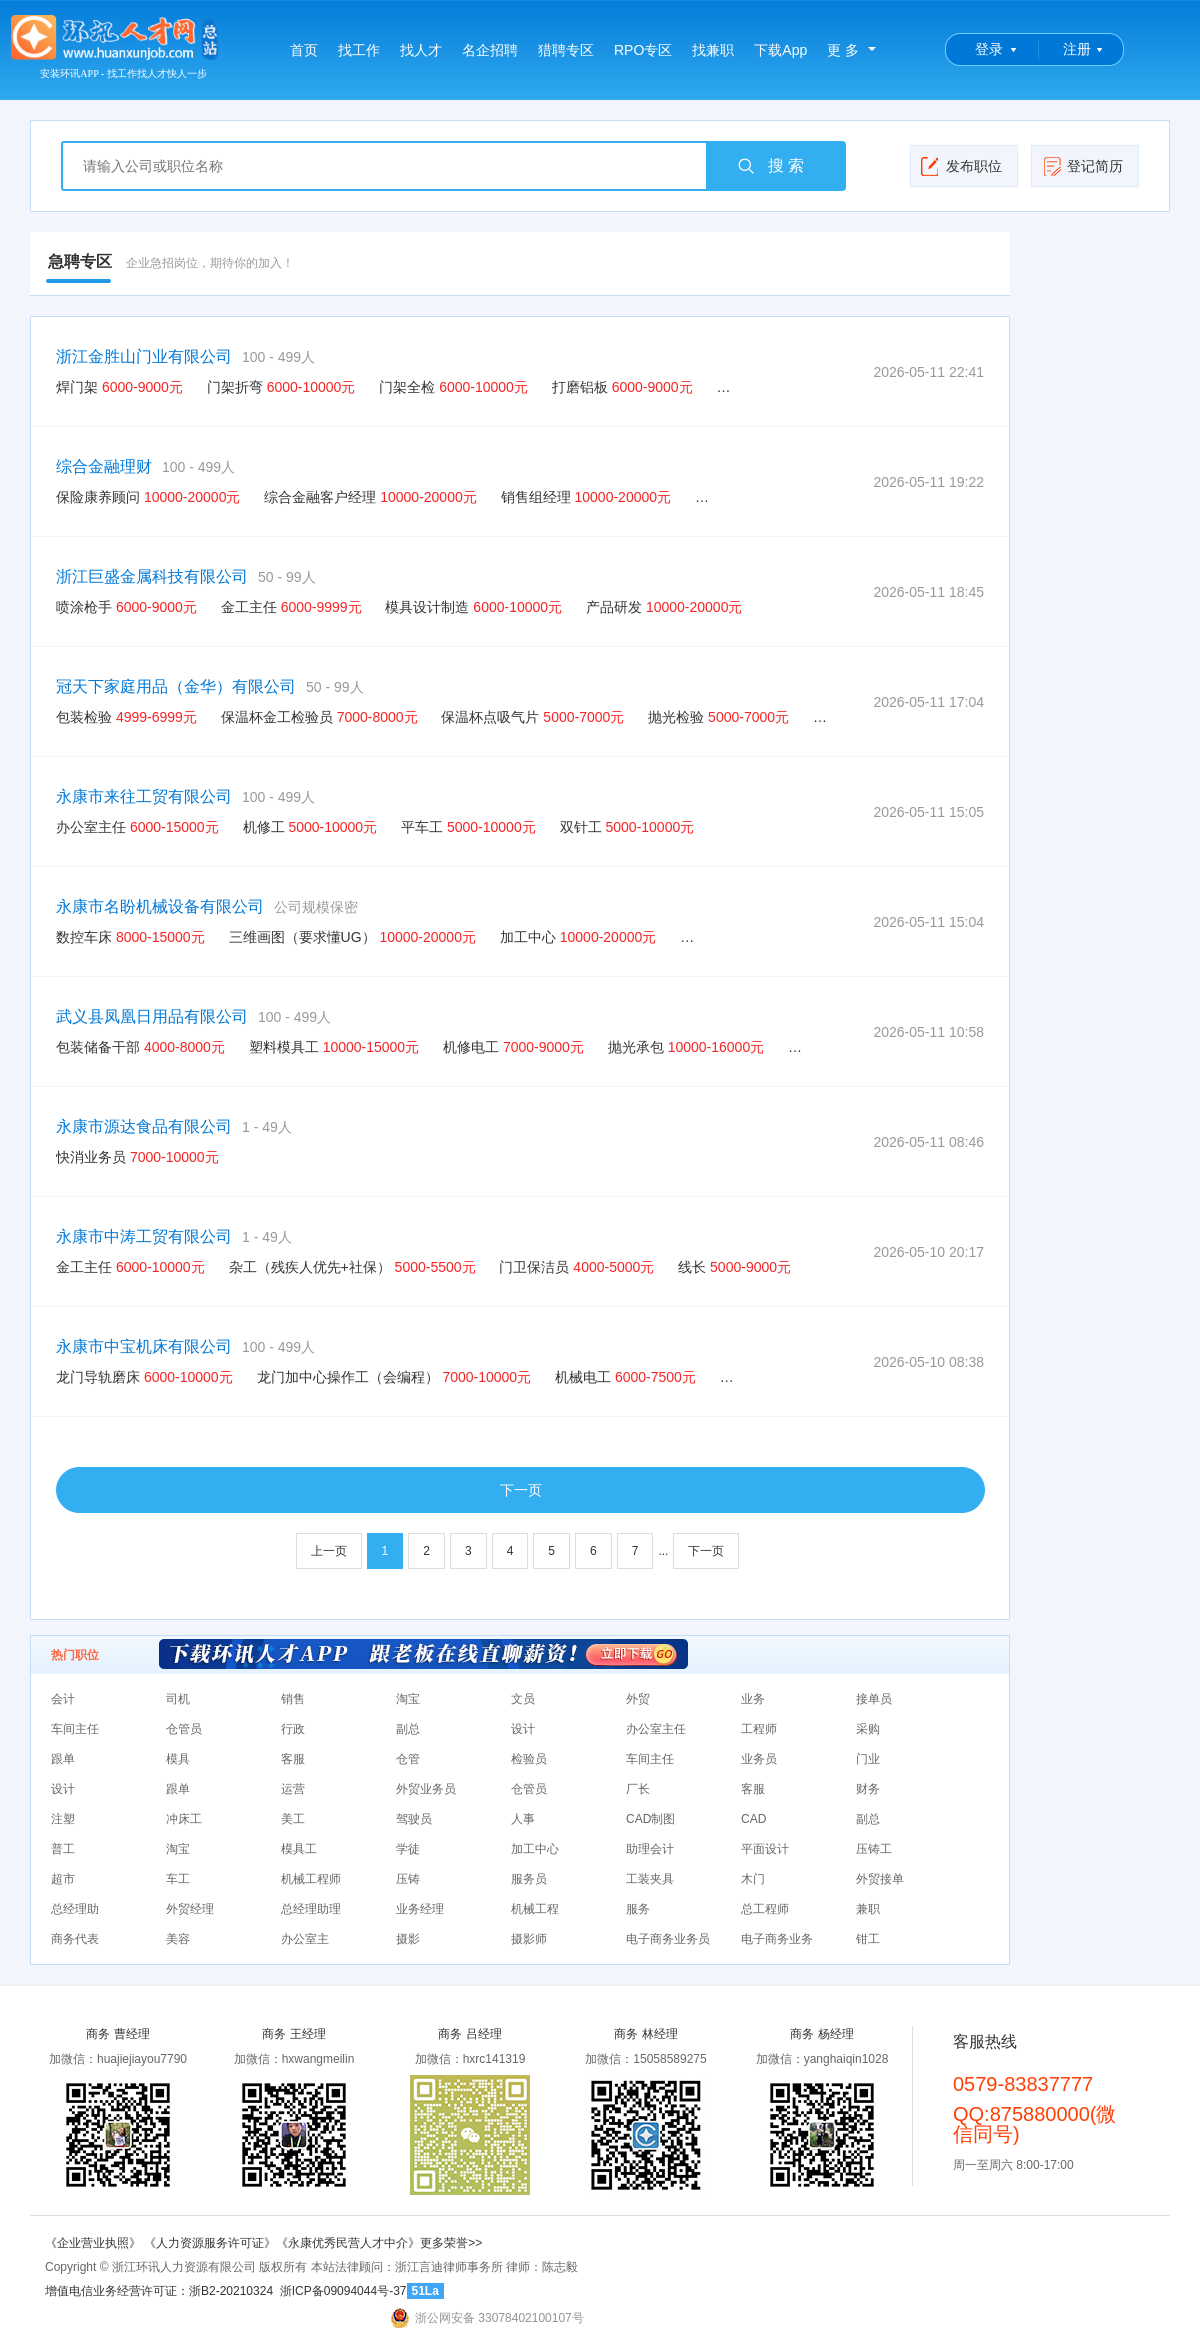  Describe the element at coordinates (753, 1699) in the screenshot. I see `业务` at that location.